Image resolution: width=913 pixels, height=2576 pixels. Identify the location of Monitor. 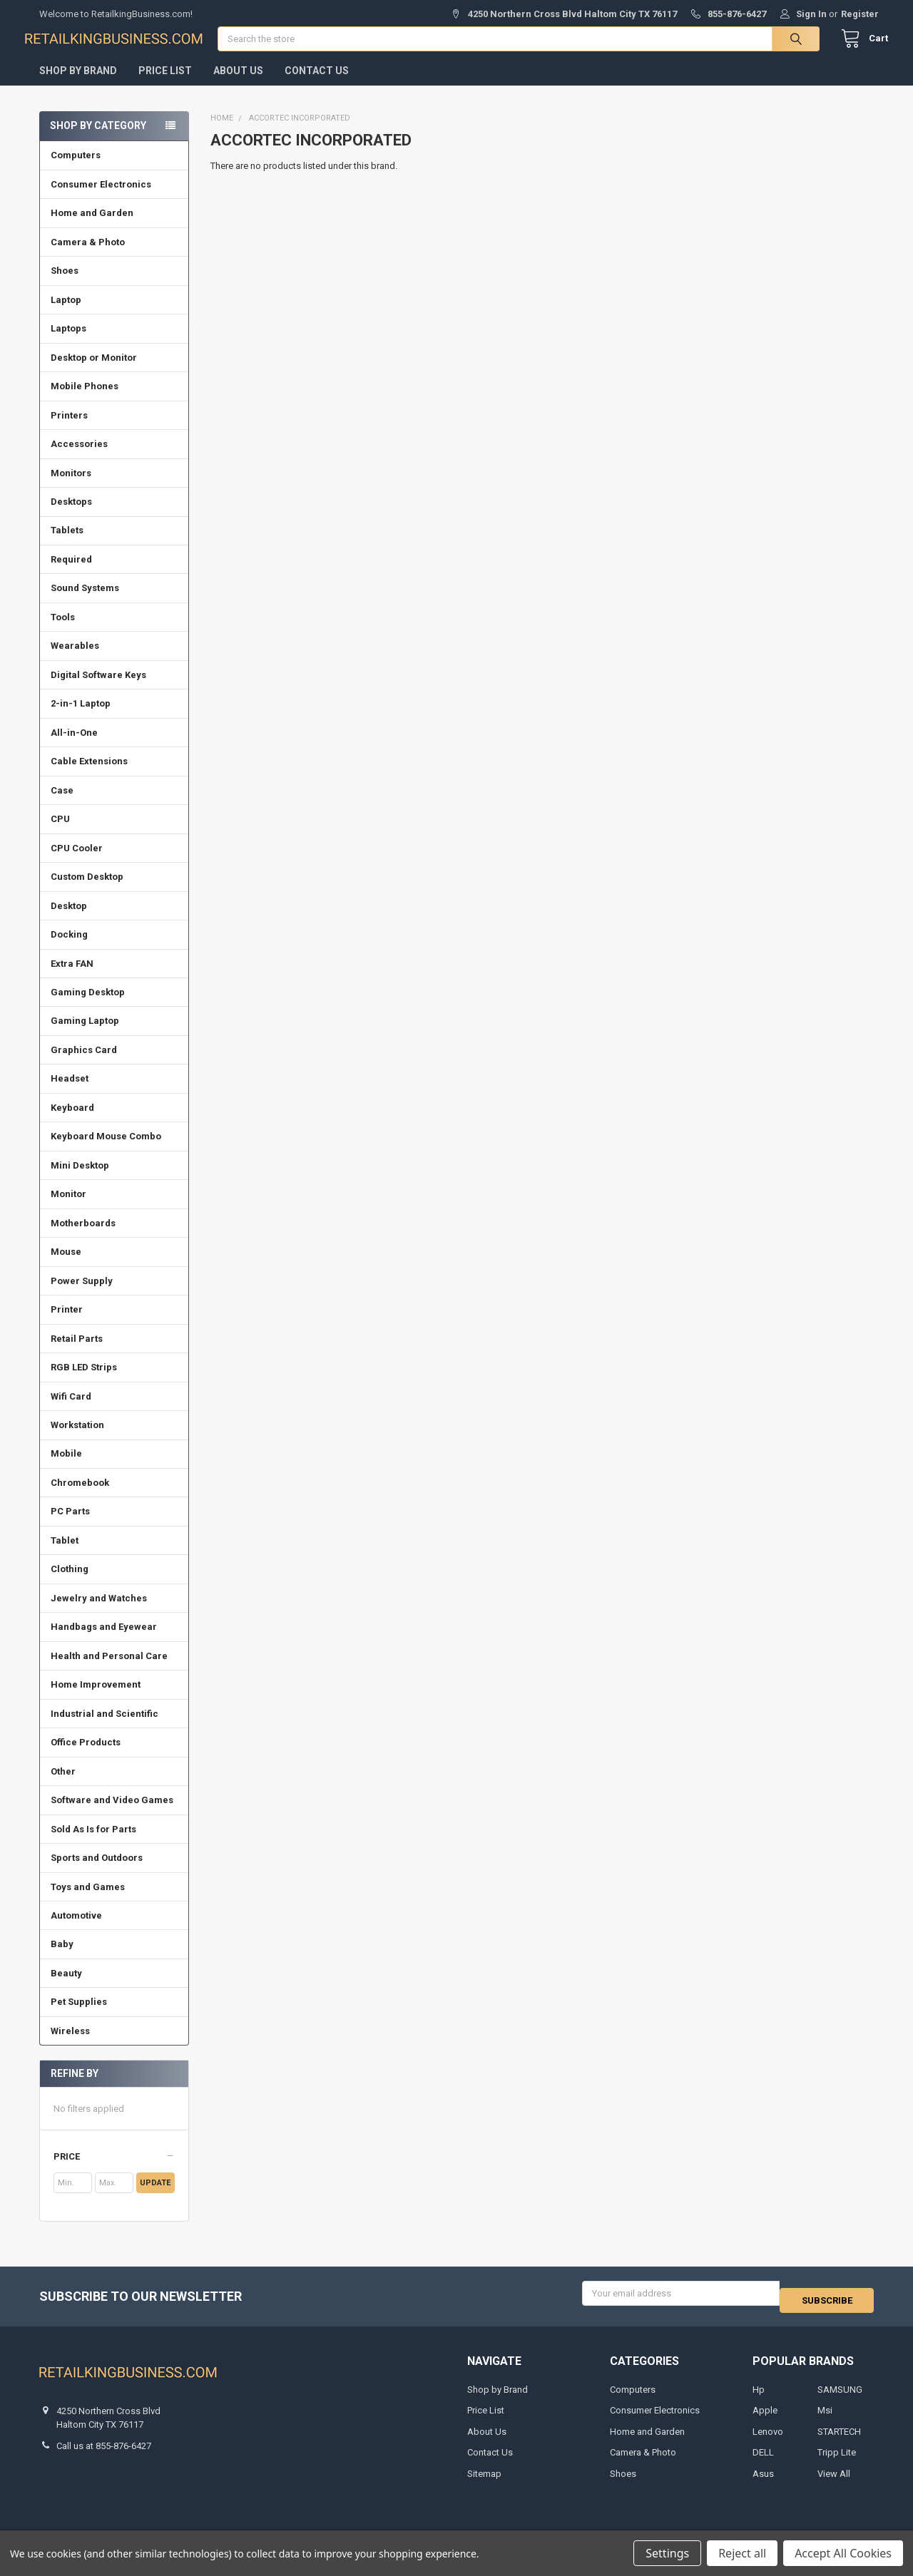
(68, 1208).